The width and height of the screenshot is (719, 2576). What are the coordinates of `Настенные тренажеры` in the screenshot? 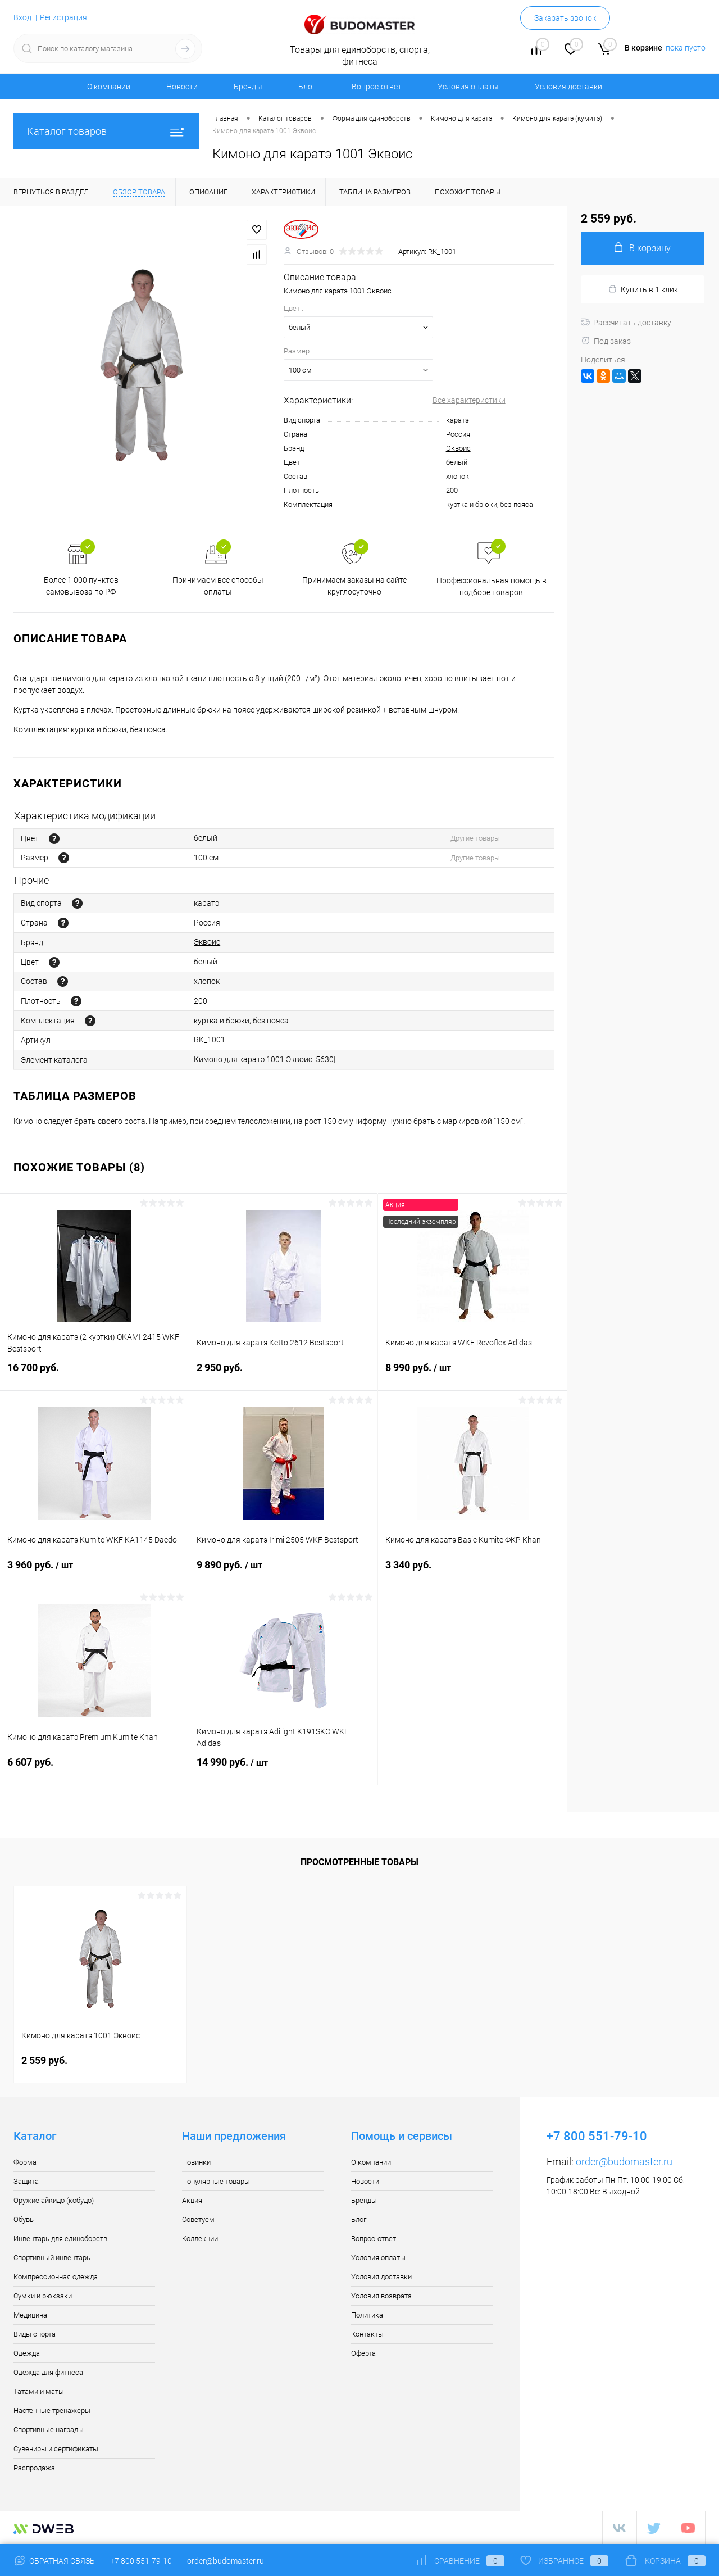 It's located at (51, 2410).